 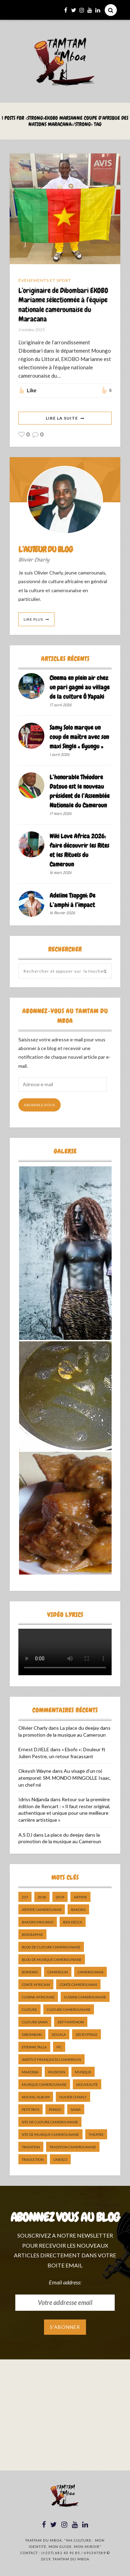 I want to click on Abonnez-vous, so click(x=39, y=1105).